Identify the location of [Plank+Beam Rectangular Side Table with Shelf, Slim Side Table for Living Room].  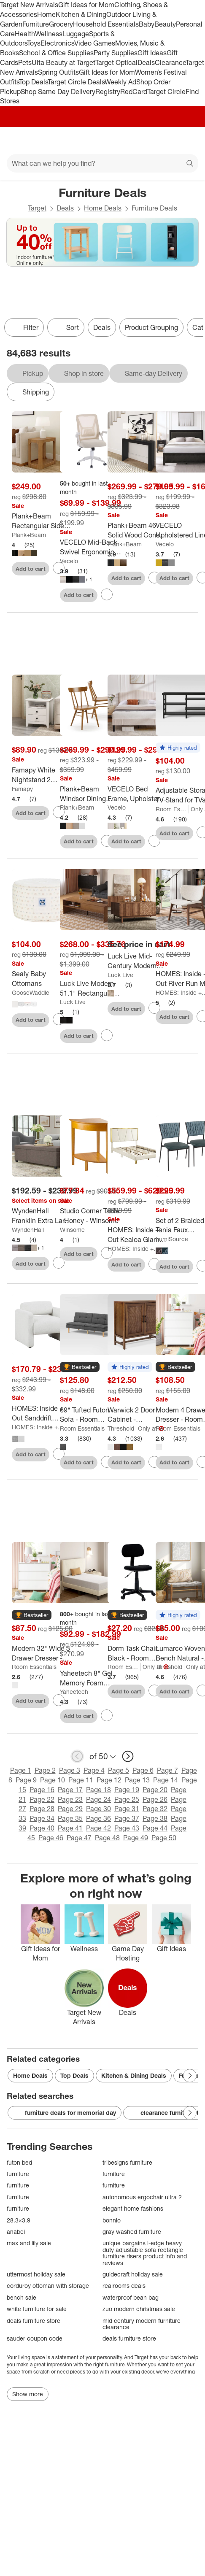
(42, 521).